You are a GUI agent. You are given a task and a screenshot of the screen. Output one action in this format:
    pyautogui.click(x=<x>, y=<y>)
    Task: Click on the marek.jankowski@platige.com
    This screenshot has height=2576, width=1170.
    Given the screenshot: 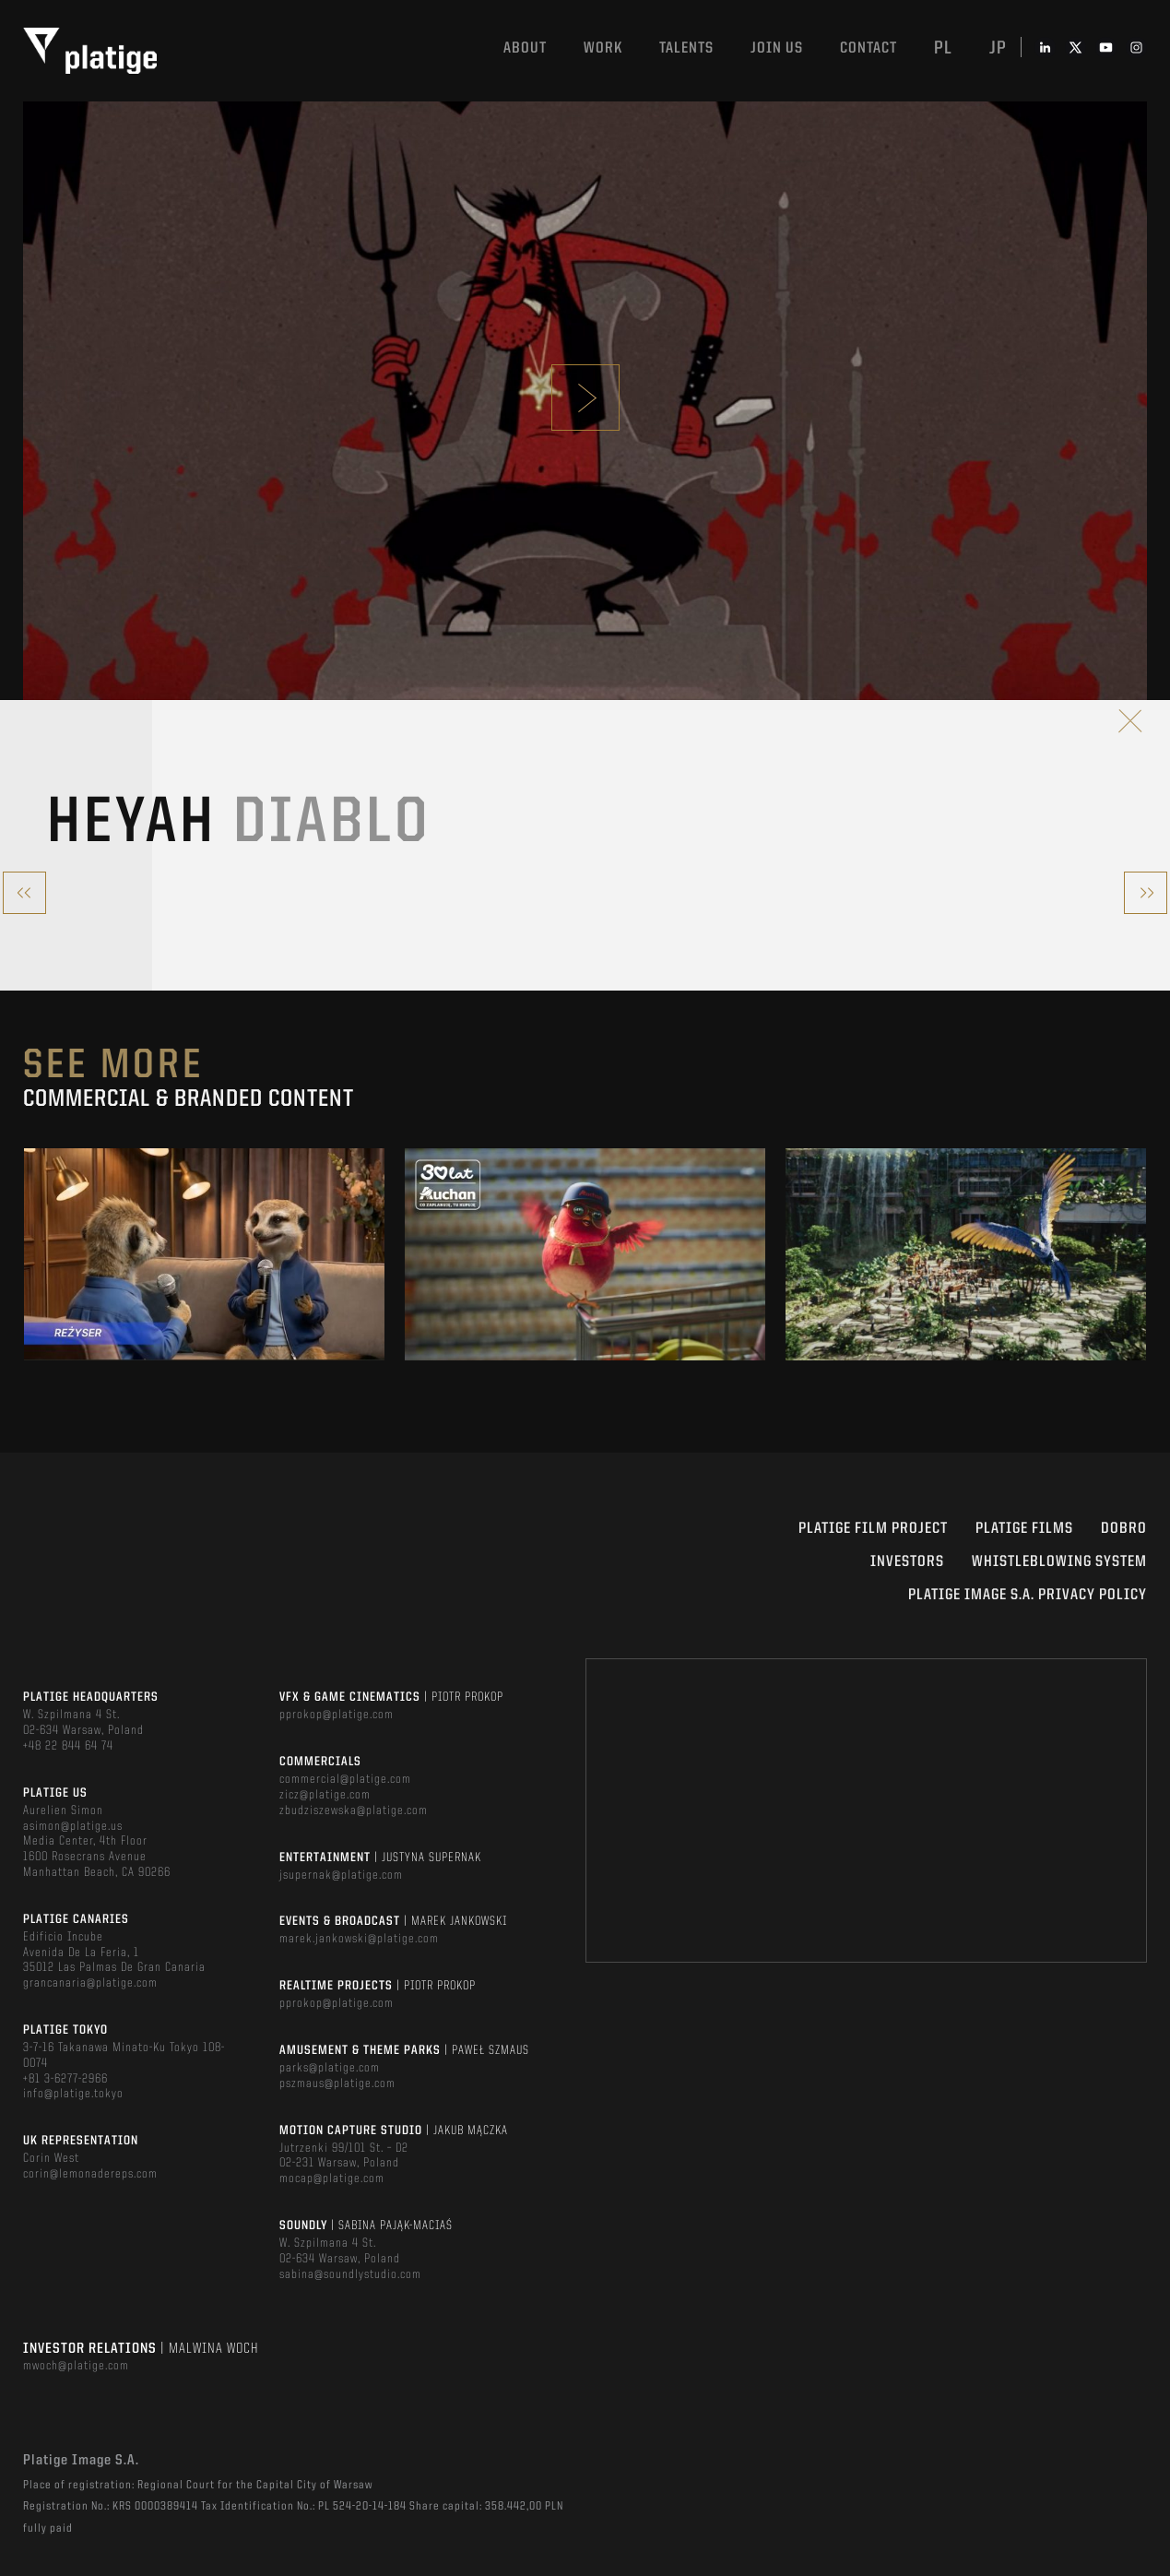 What is the action you would take?
    pyautogui.click(x=359, y=1938)
    